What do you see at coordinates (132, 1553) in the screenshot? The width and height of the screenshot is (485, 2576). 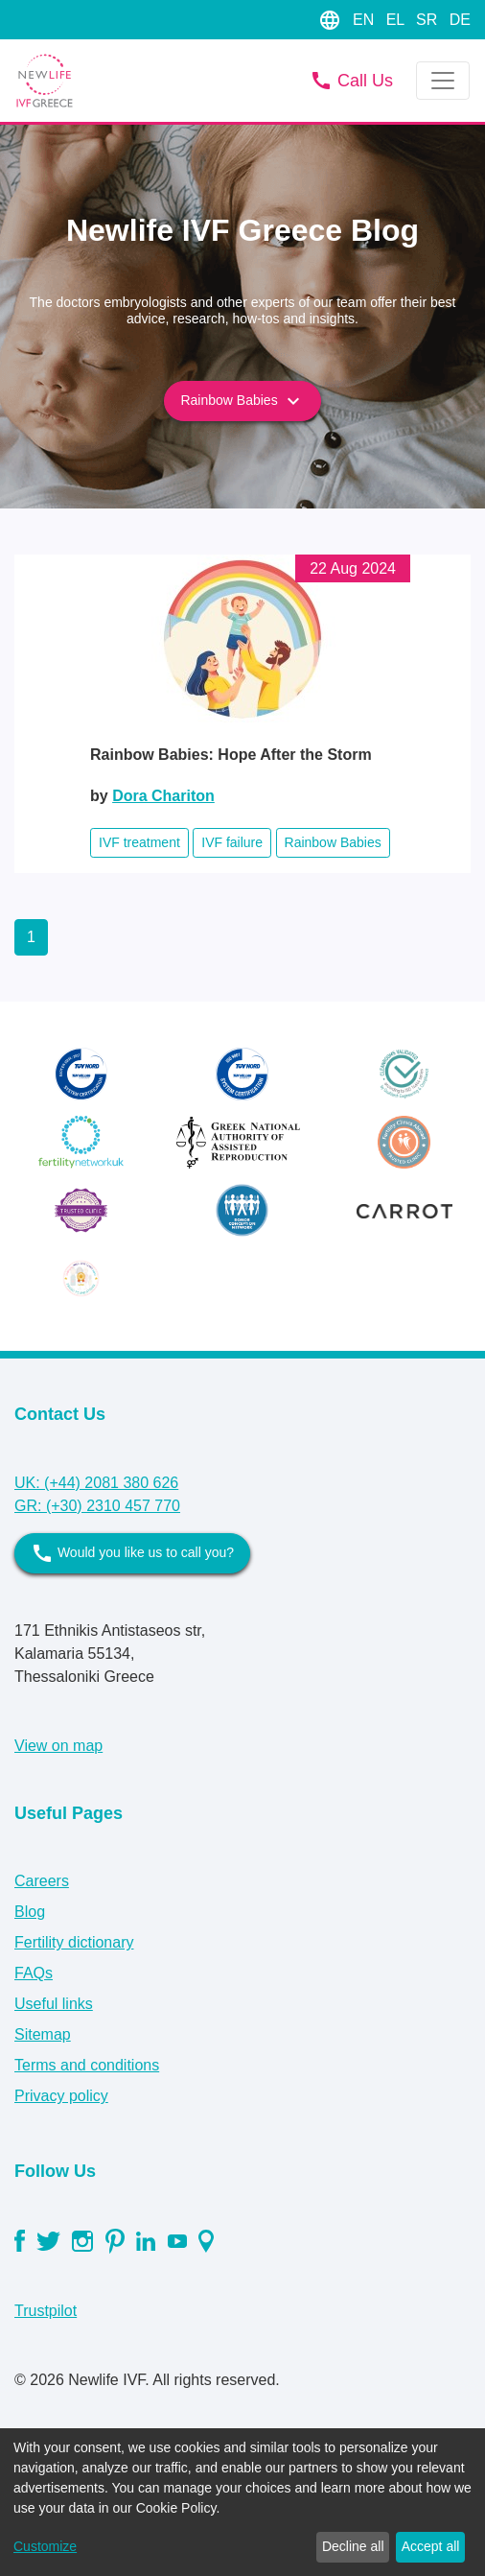 I see `Would you like us to call you?` at bounding box center [132, 1553].